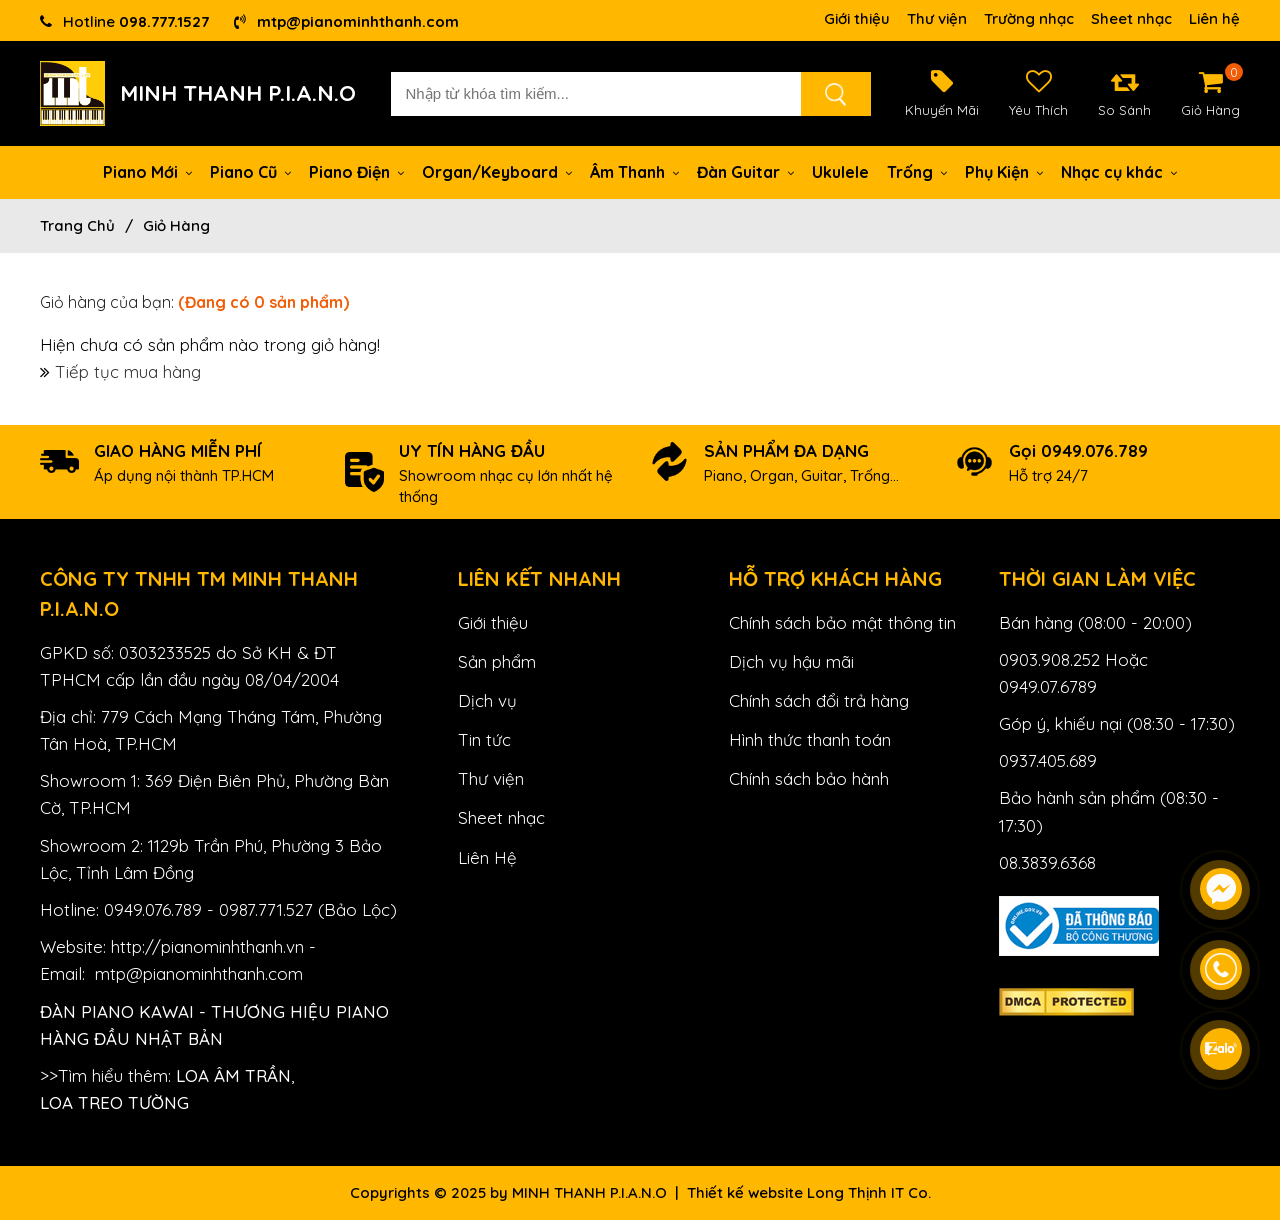 This screenshot has height=1220, width=1280. I want to click on Chính sách đổi trả hàng, so click(819, 700).